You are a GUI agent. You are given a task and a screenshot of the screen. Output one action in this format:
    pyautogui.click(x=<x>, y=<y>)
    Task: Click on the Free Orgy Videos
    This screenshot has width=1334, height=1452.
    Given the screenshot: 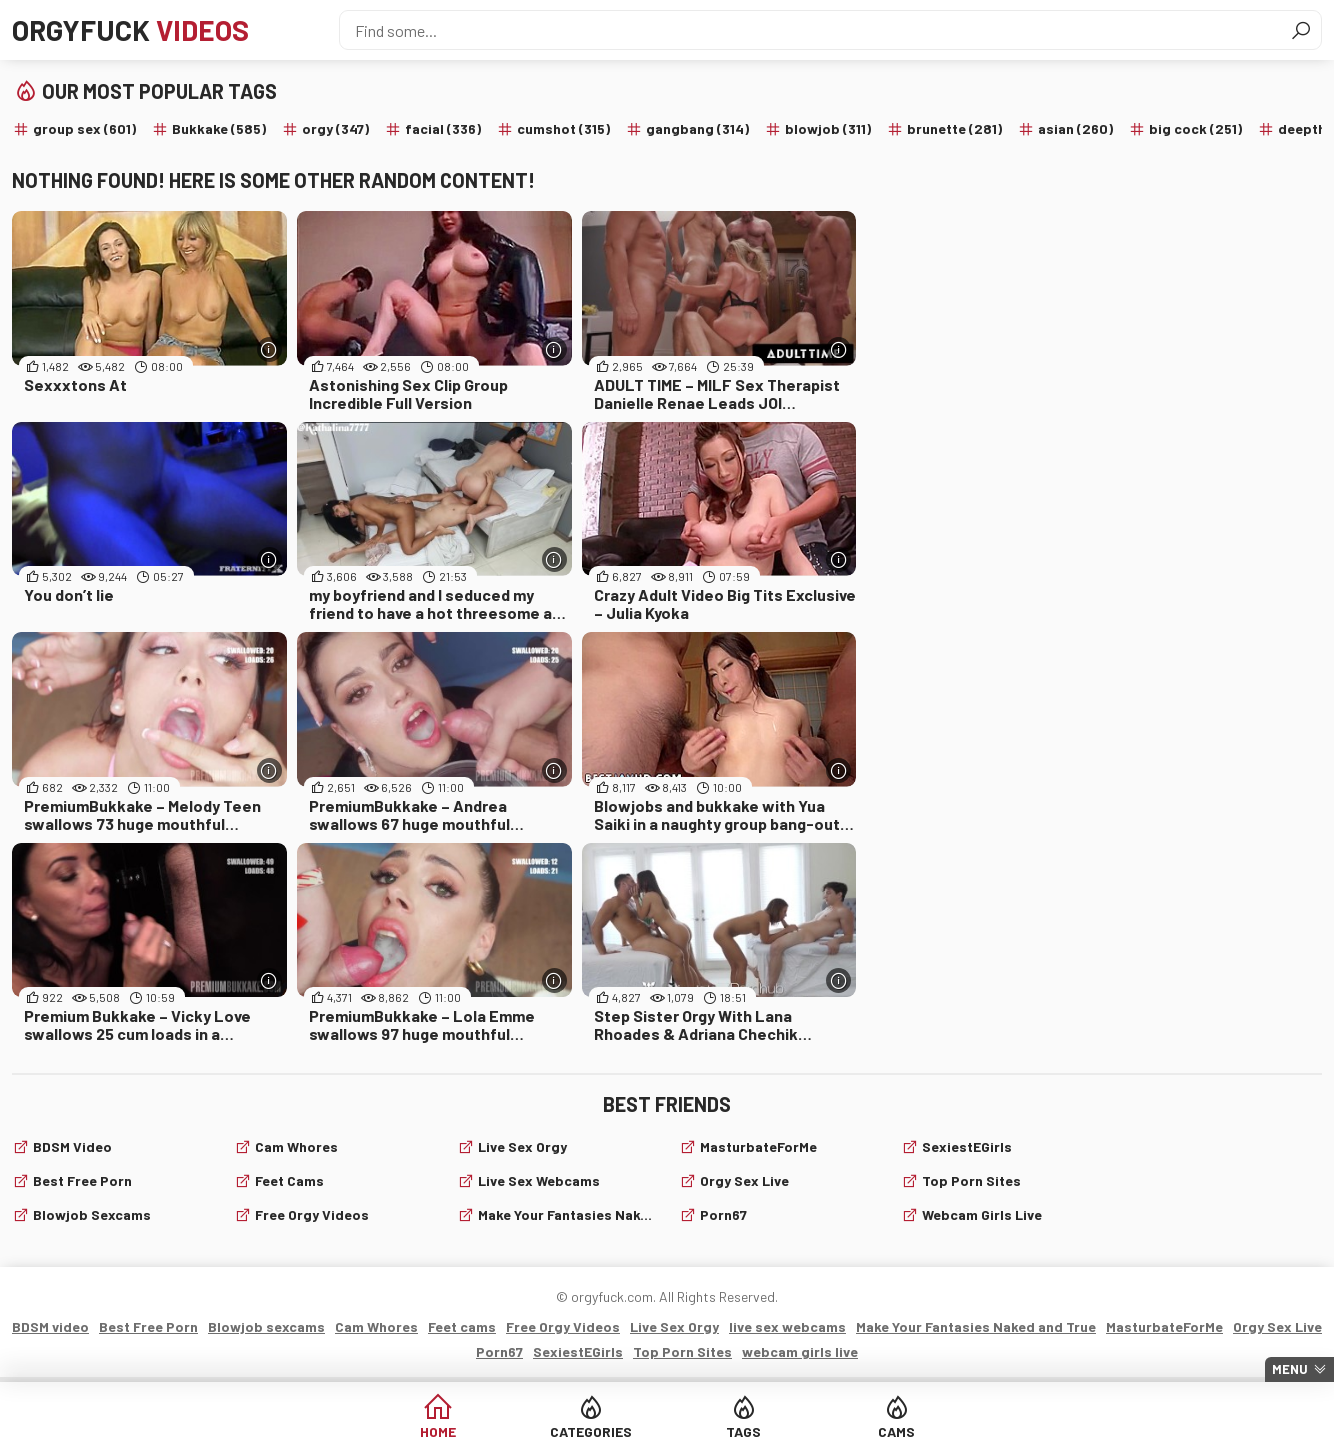 What is the action you would take?
    pyautogui.click(x=312, y=1214)
    